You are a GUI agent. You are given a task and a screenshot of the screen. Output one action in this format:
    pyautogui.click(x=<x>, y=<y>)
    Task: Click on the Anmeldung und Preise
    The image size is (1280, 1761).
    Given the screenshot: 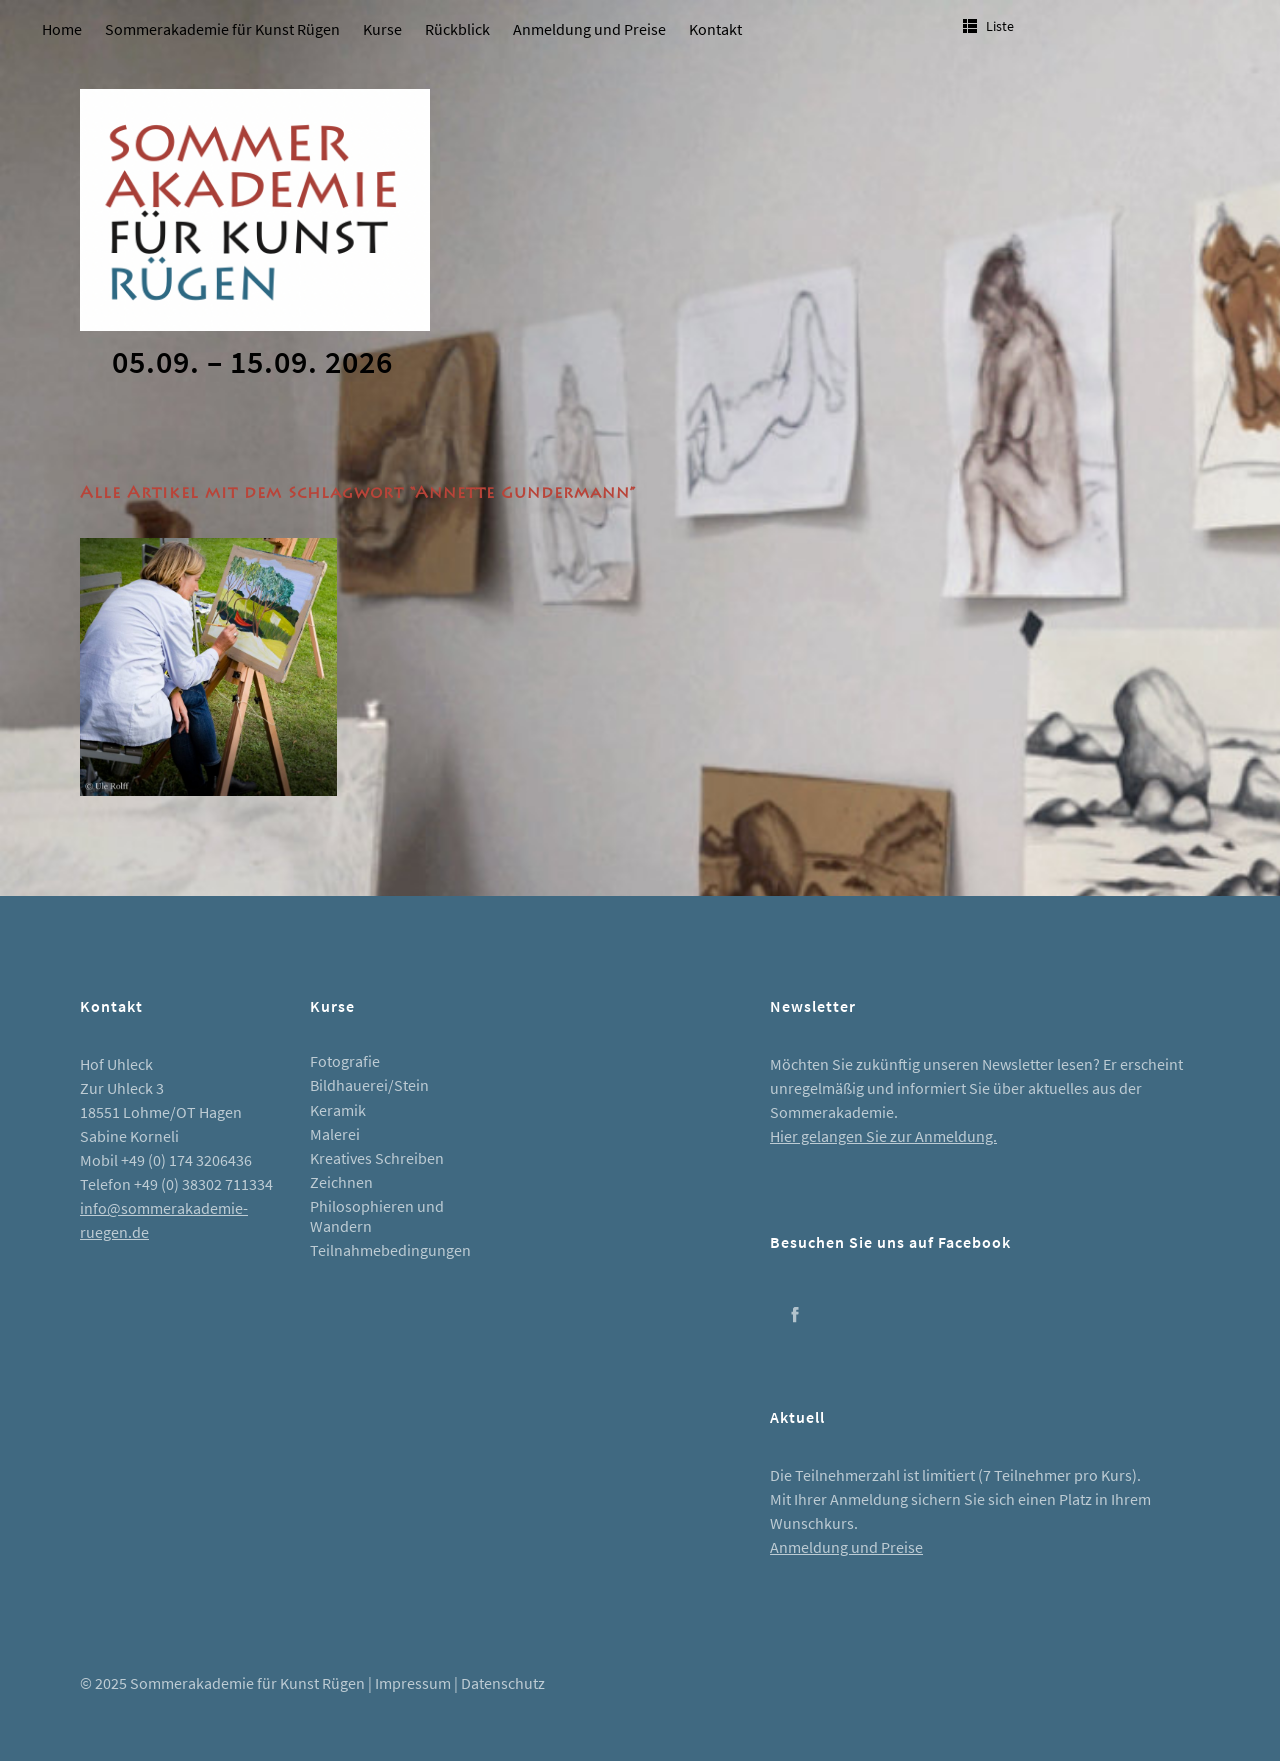 What is the action you would take?
    pyautogui.click(x=589, y=29)
    